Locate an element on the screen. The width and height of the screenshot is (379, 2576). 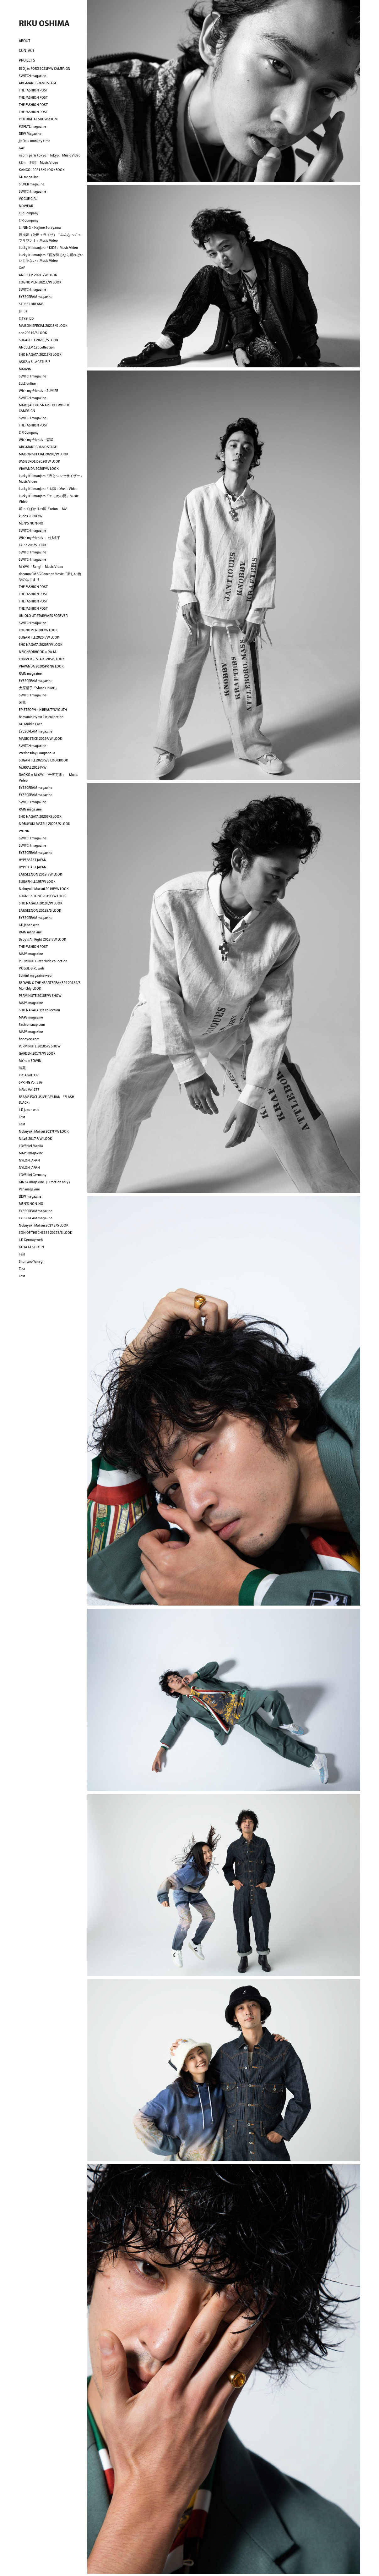
RAIN magazine is located at coordinates (30, 673).